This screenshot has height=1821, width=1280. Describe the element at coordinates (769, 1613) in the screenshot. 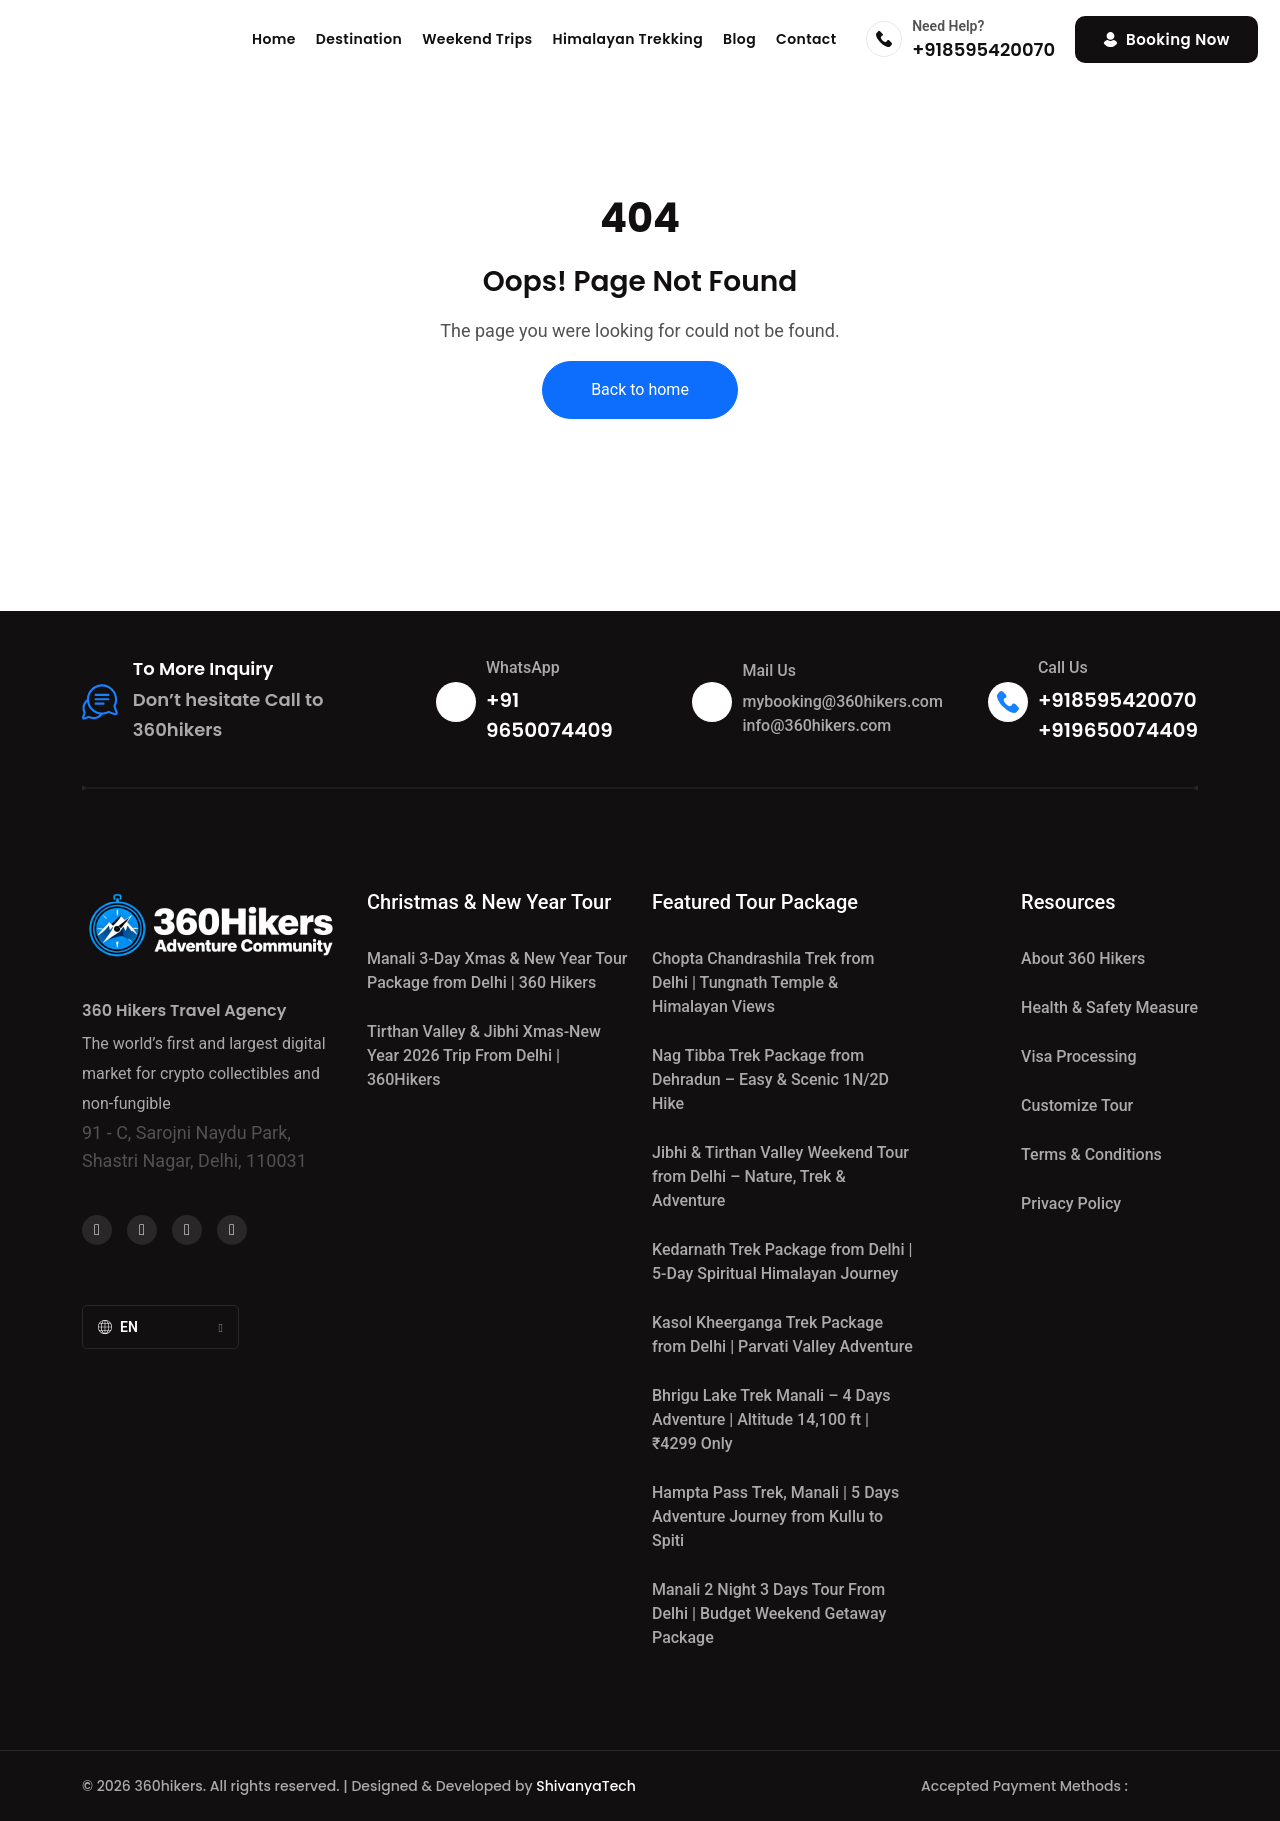

I see `Manali 2 Night 3 Days Tour From Delhi | Budget Weekend Getaway Package` at that location.